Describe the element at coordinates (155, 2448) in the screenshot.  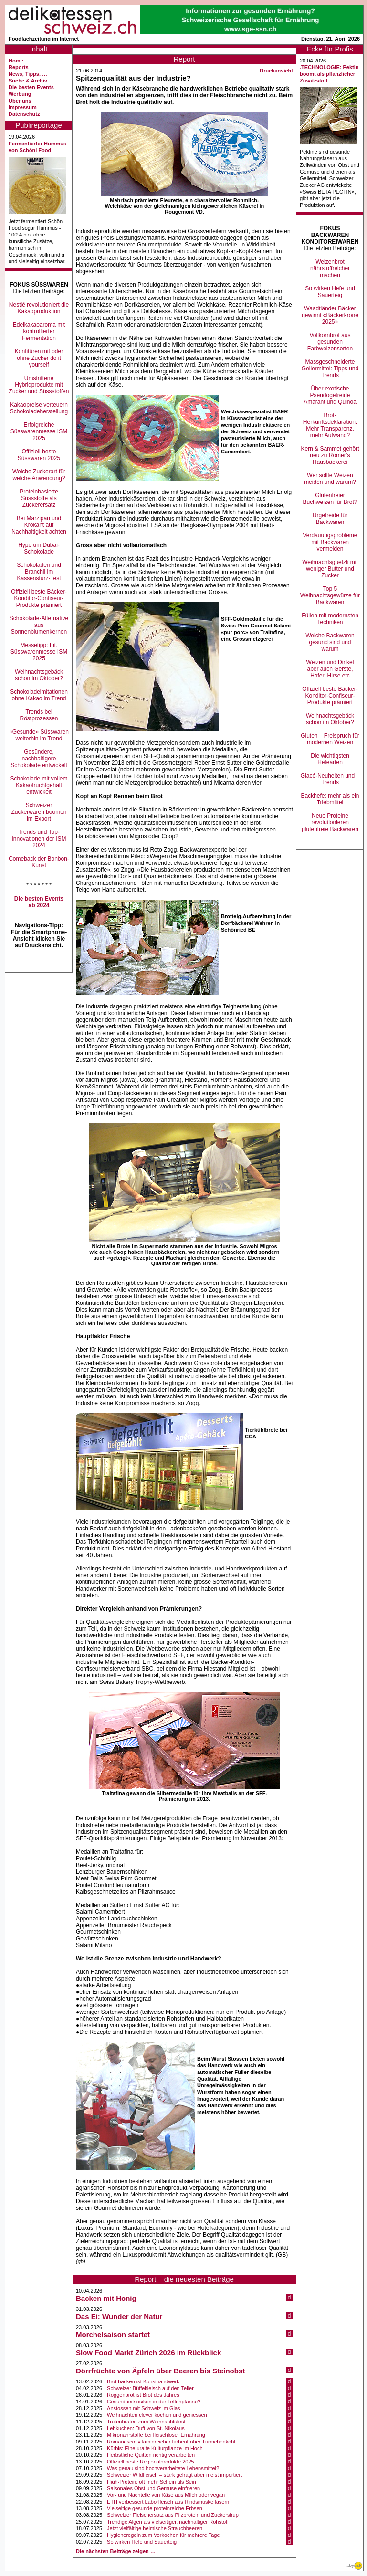
I see `Kürbis: Eine uralte Kulturpflanze im Hoch` at that location.